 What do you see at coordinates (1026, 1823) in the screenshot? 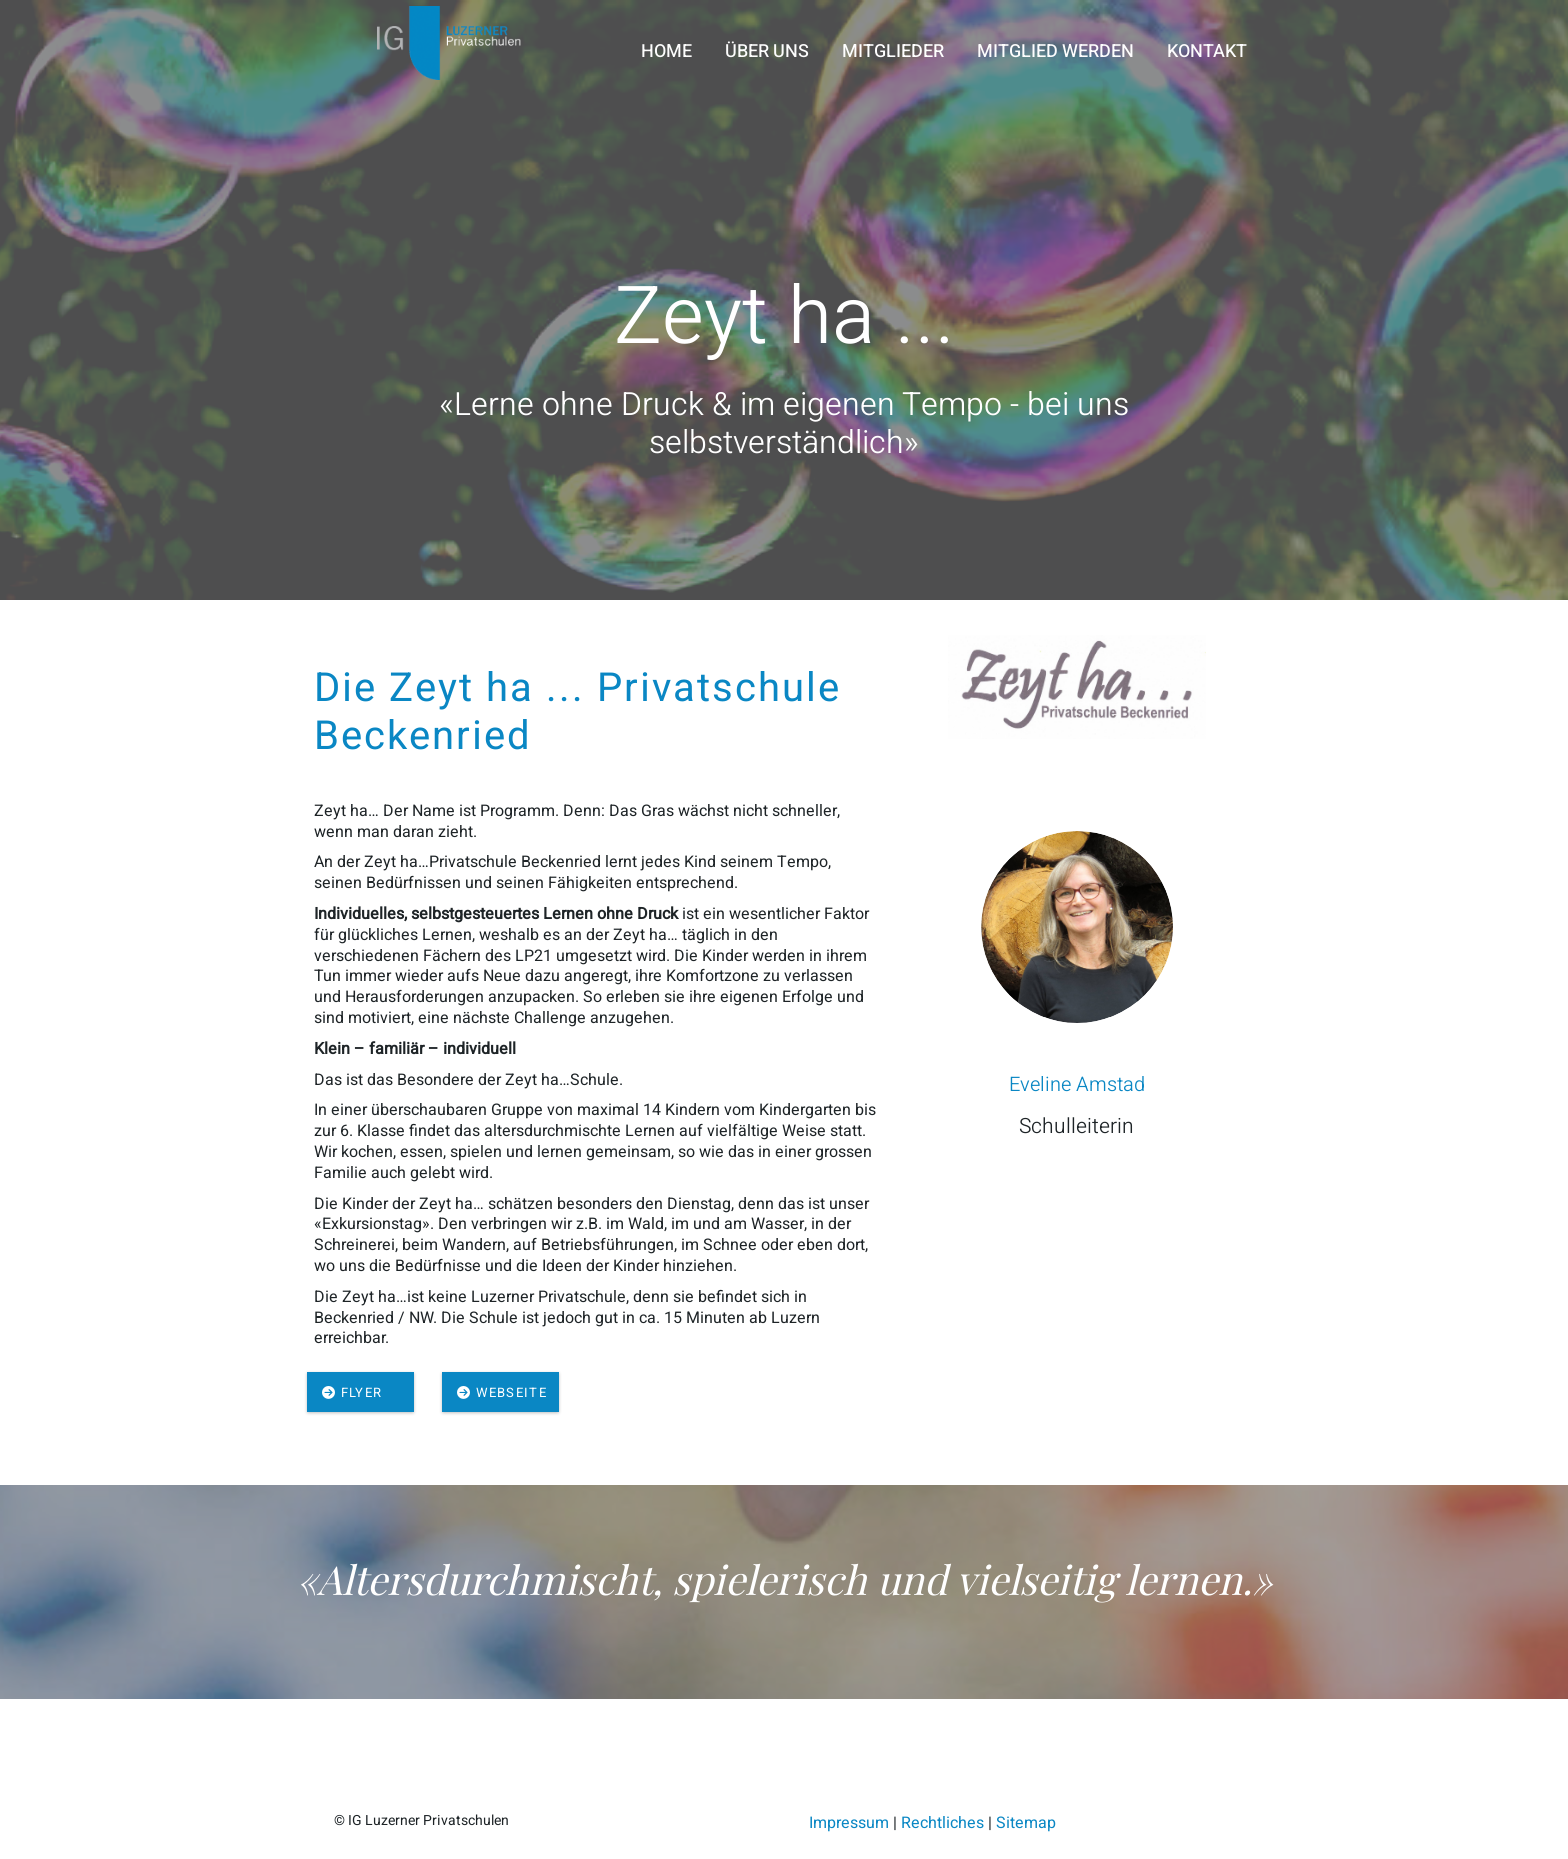
I see `Sitemap` at bounding box center [1026, 1823].